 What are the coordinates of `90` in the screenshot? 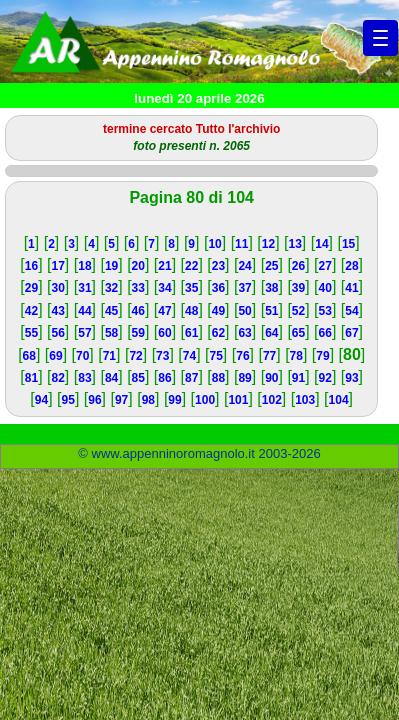 It's located at (271, 378).